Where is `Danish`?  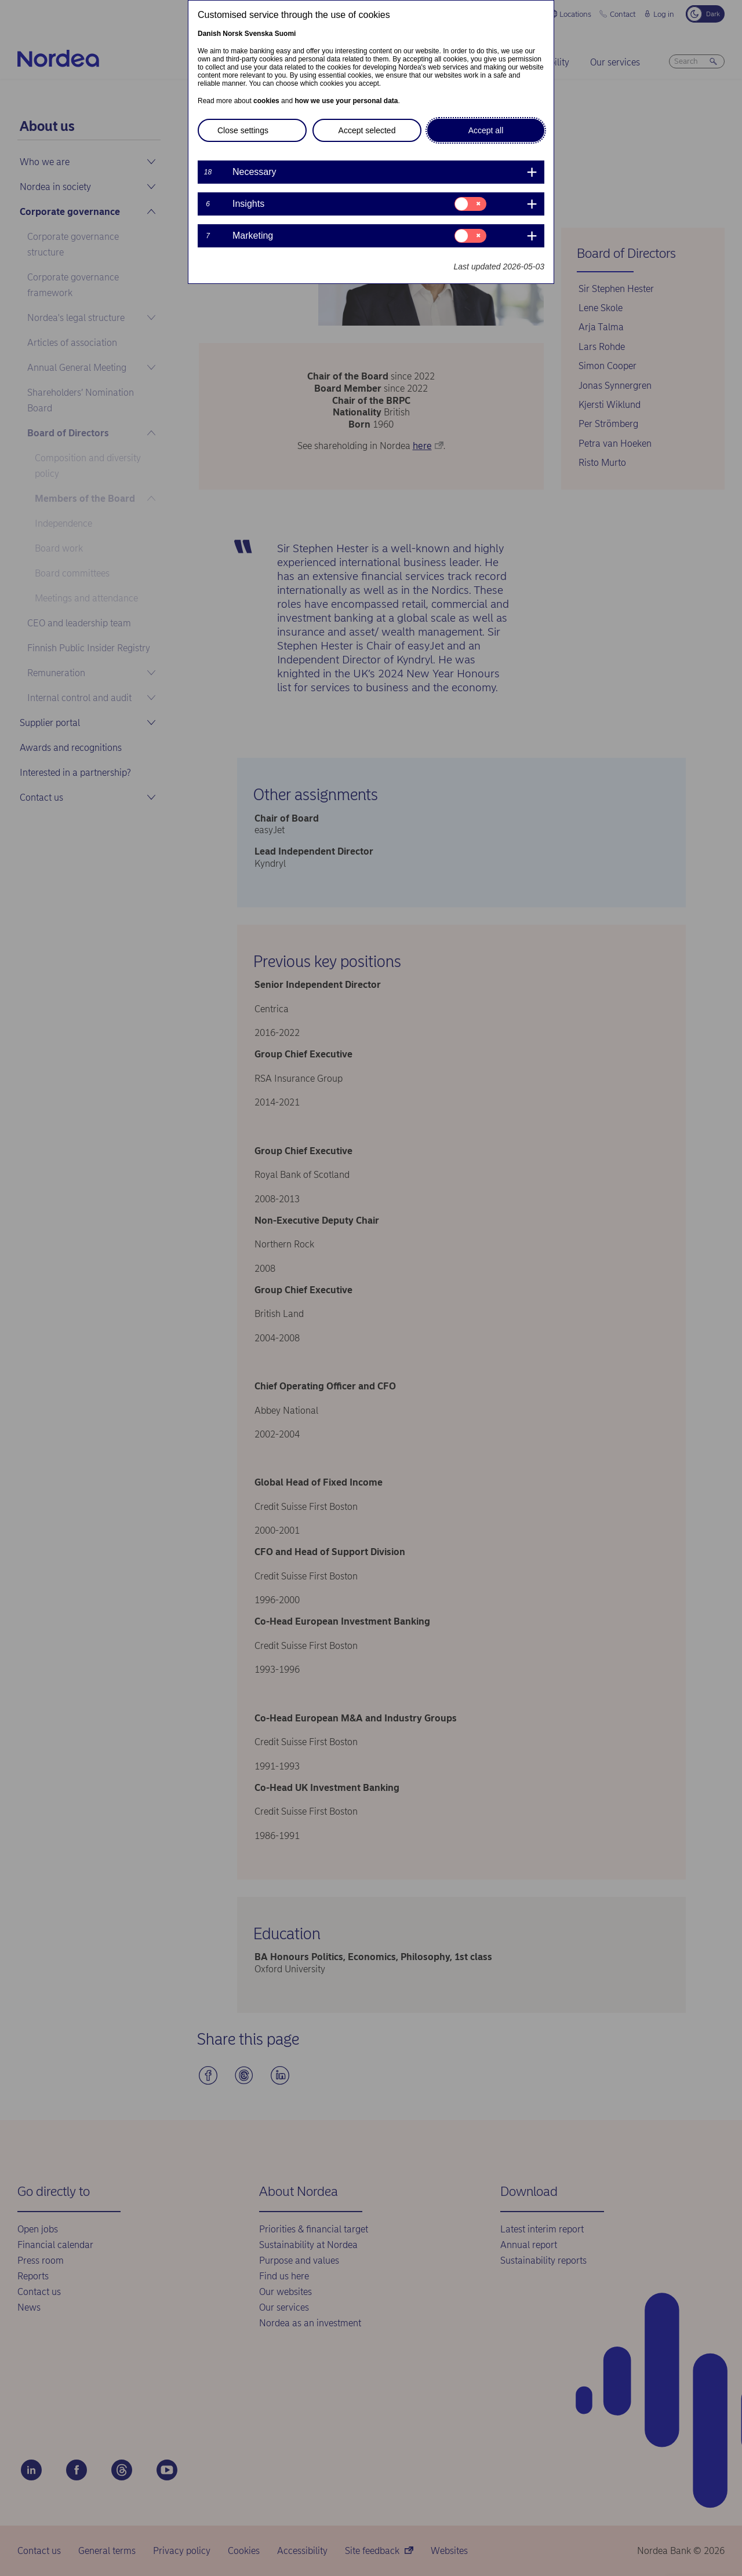 Danish is located at coordinates (209, 34).